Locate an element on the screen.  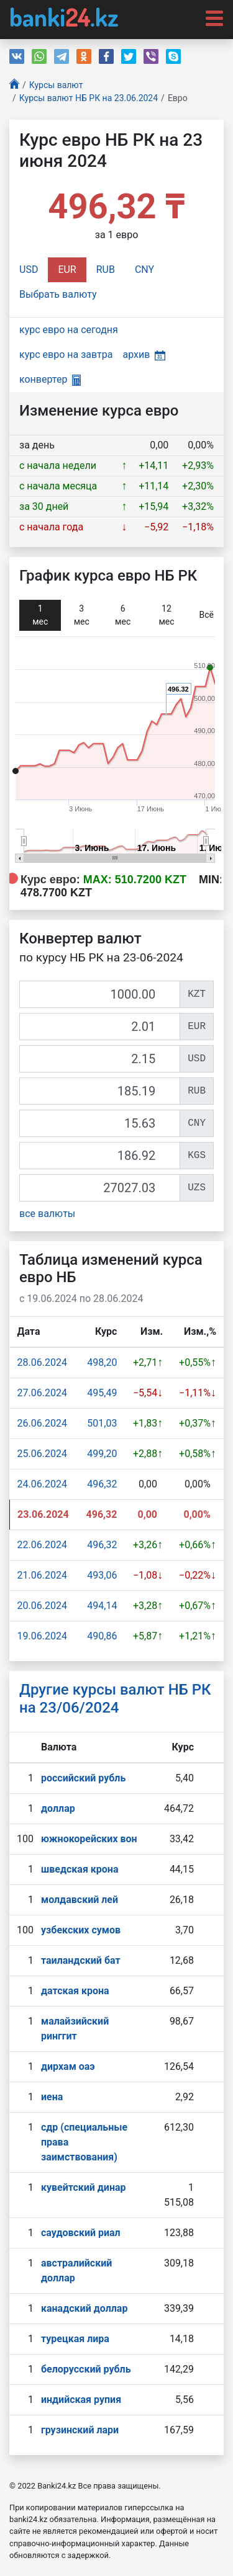
20.06.2024 is located at coordinates (42, 1605).